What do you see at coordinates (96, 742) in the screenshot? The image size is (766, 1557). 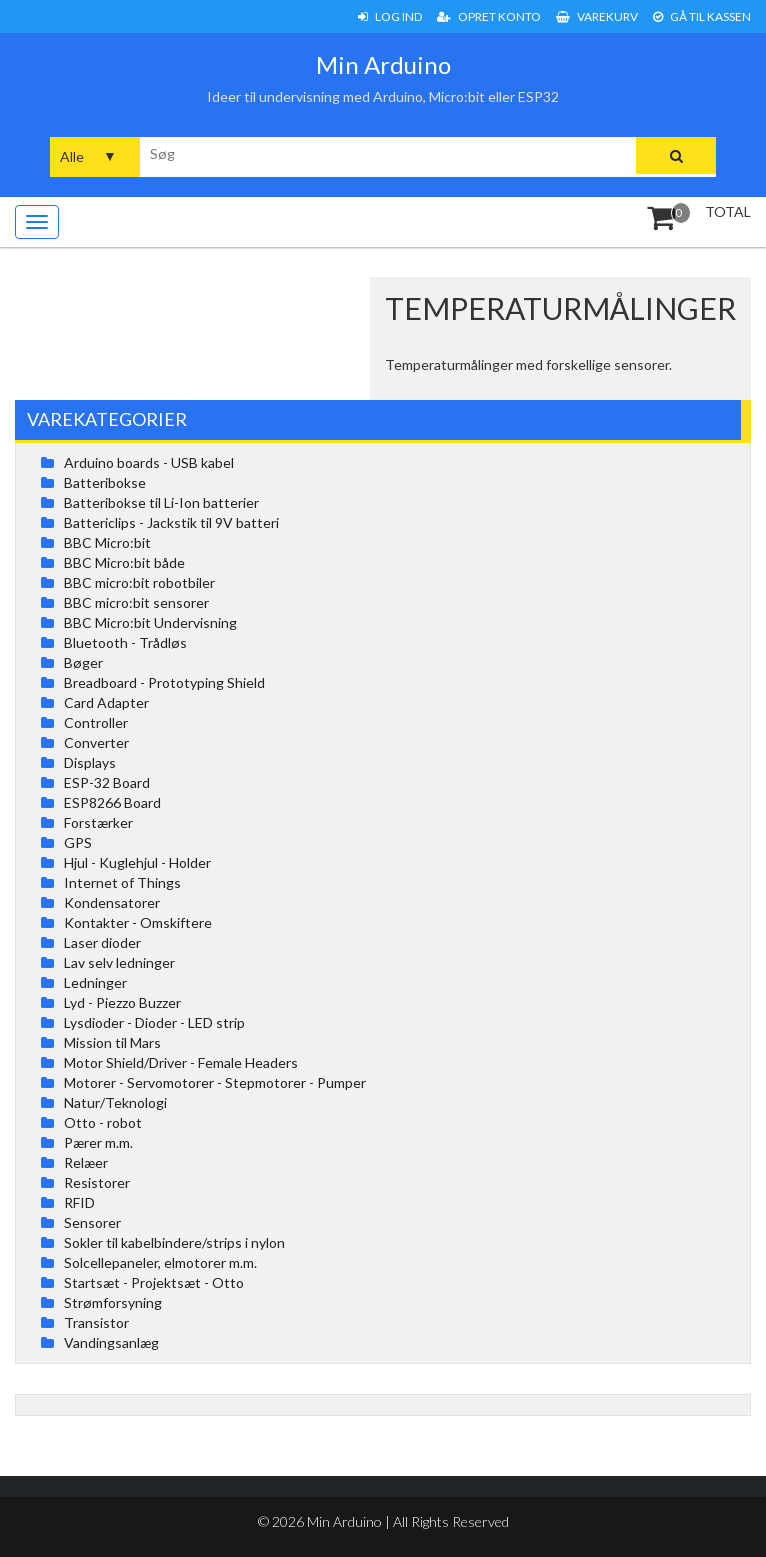 I see `Converter` at bounding box center [96, 742].